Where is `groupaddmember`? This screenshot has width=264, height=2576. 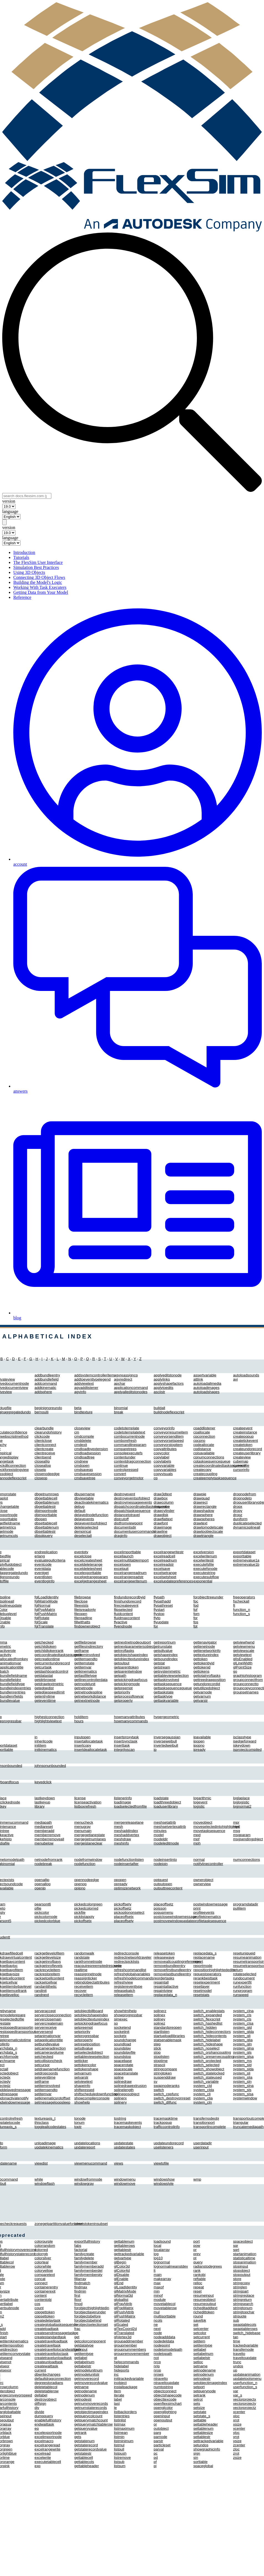 groupaddmember is located at coordinates (128, 2341).